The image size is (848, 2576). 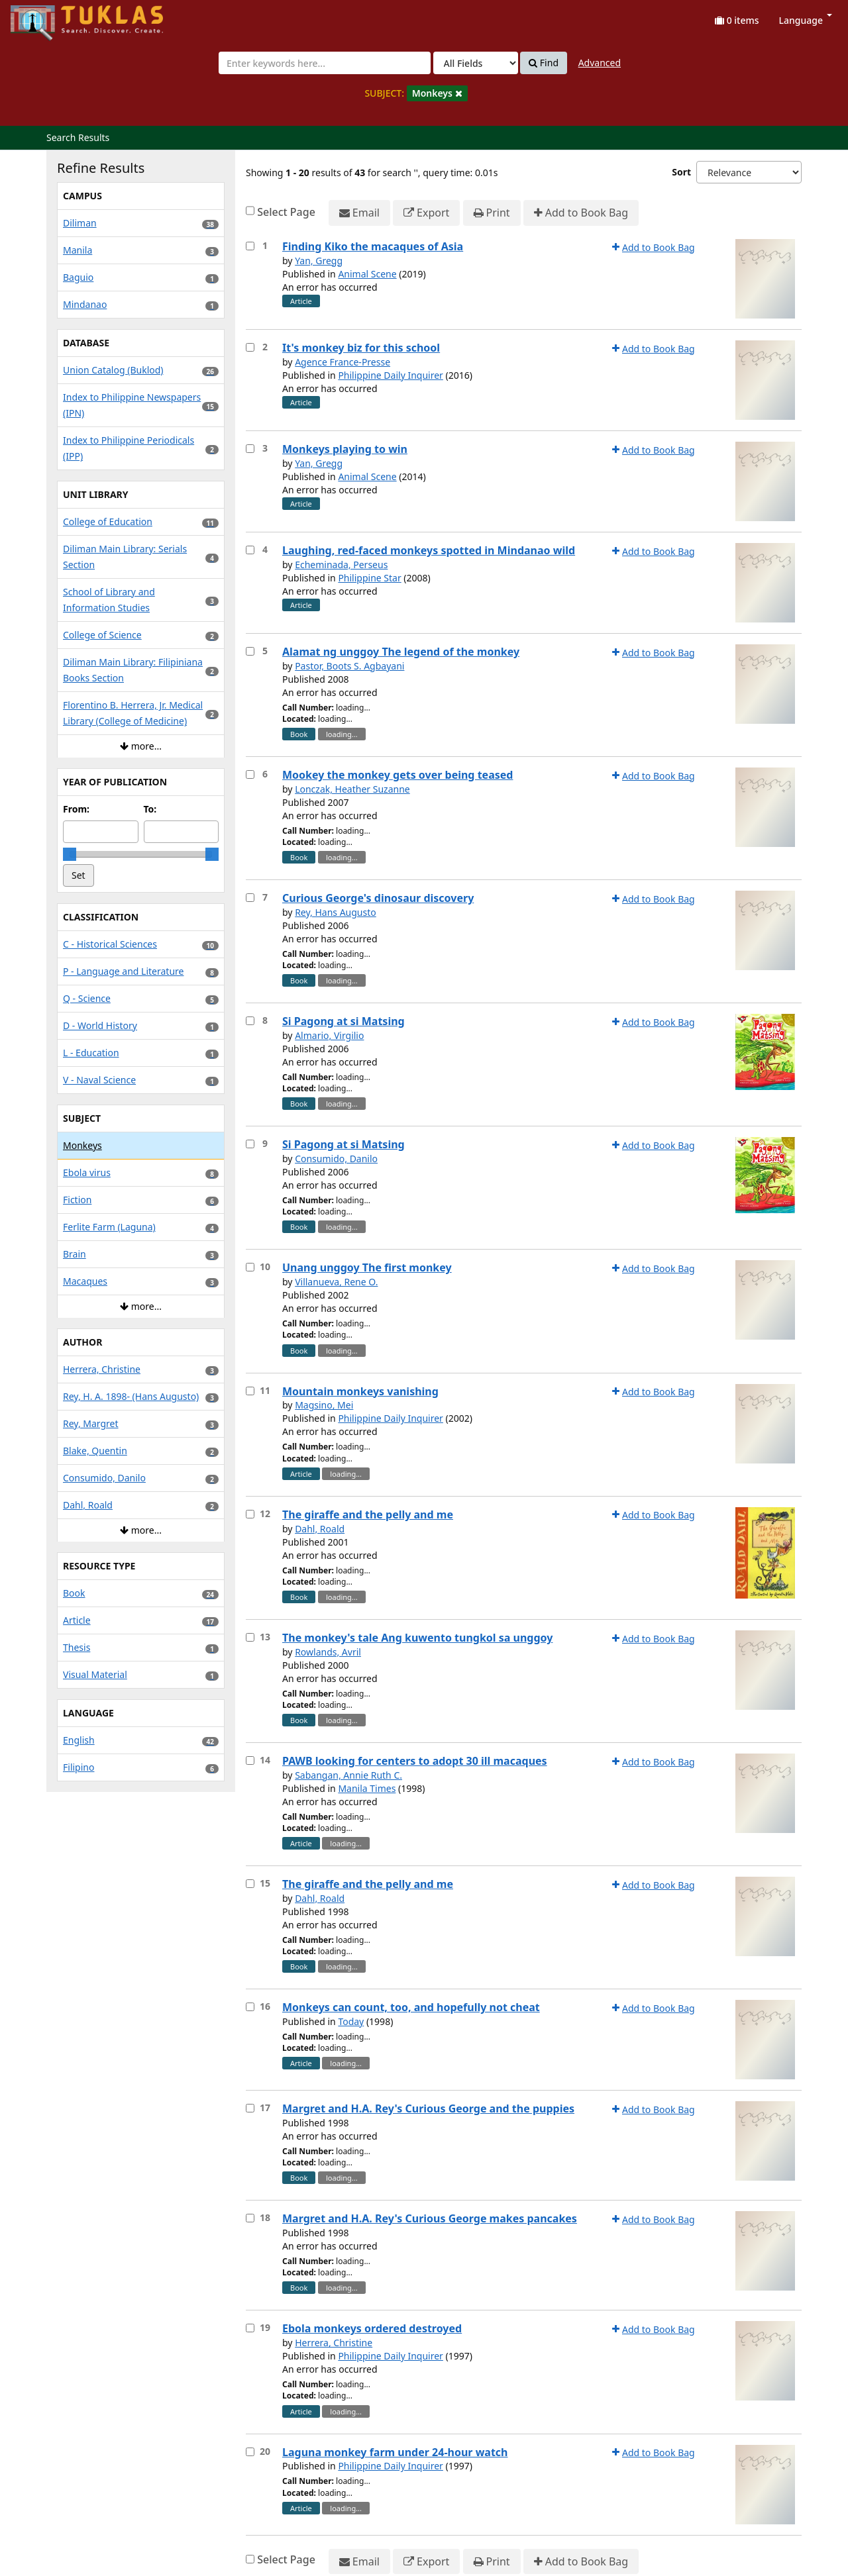 What do you see at coordinates (329, 1035) in the screenshot?
I see `Almario, Virgilio` at bounding box center [329, 1035].